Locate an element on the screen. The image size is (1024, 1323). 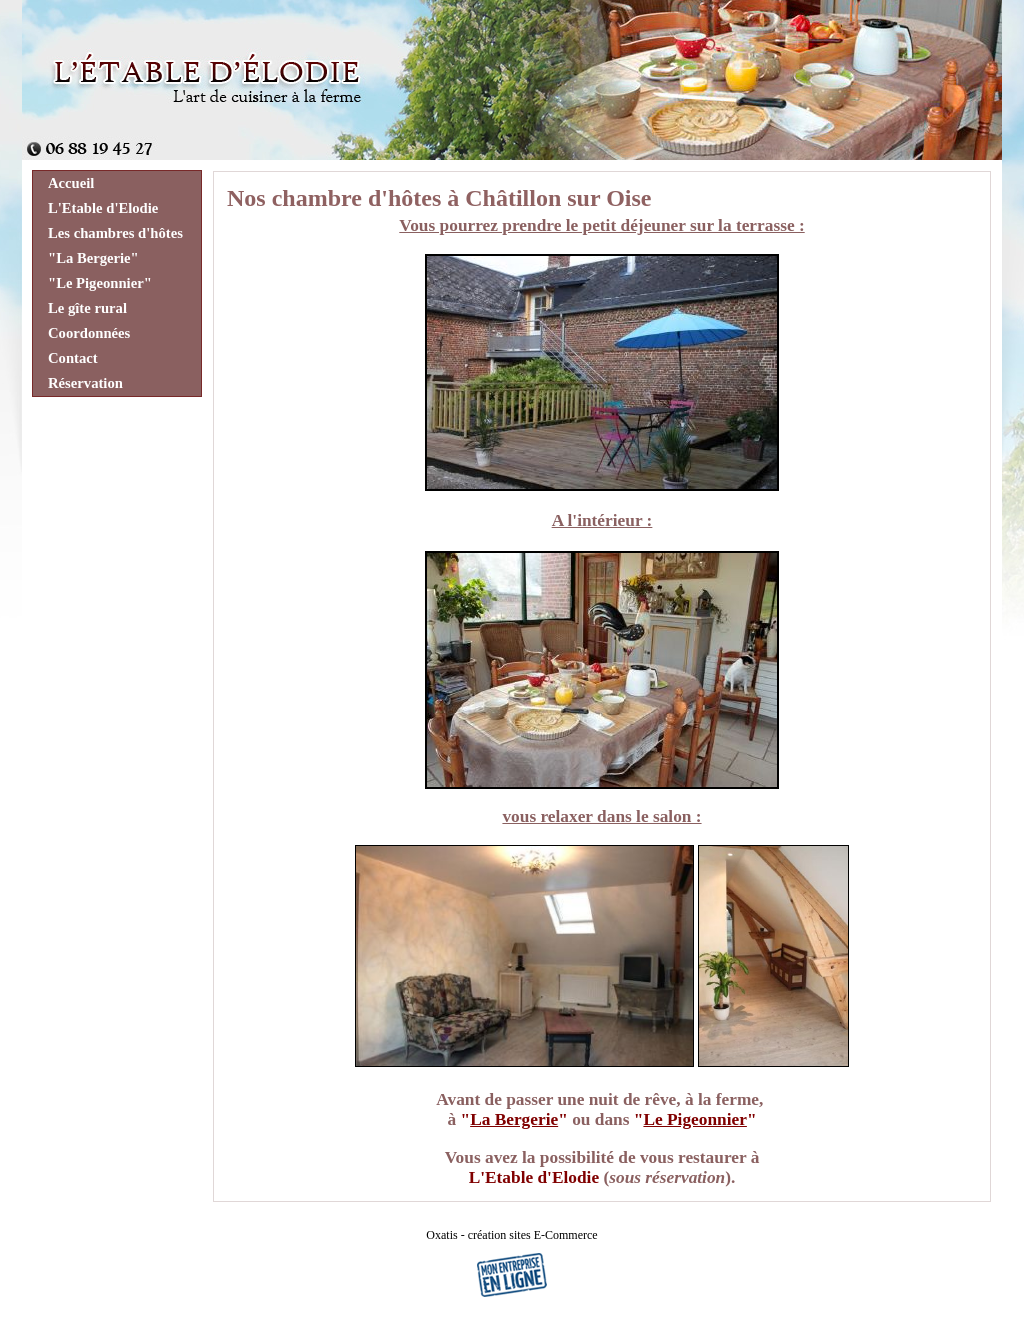
"Le Pigeonnier" is located at coordinates (100, 283).